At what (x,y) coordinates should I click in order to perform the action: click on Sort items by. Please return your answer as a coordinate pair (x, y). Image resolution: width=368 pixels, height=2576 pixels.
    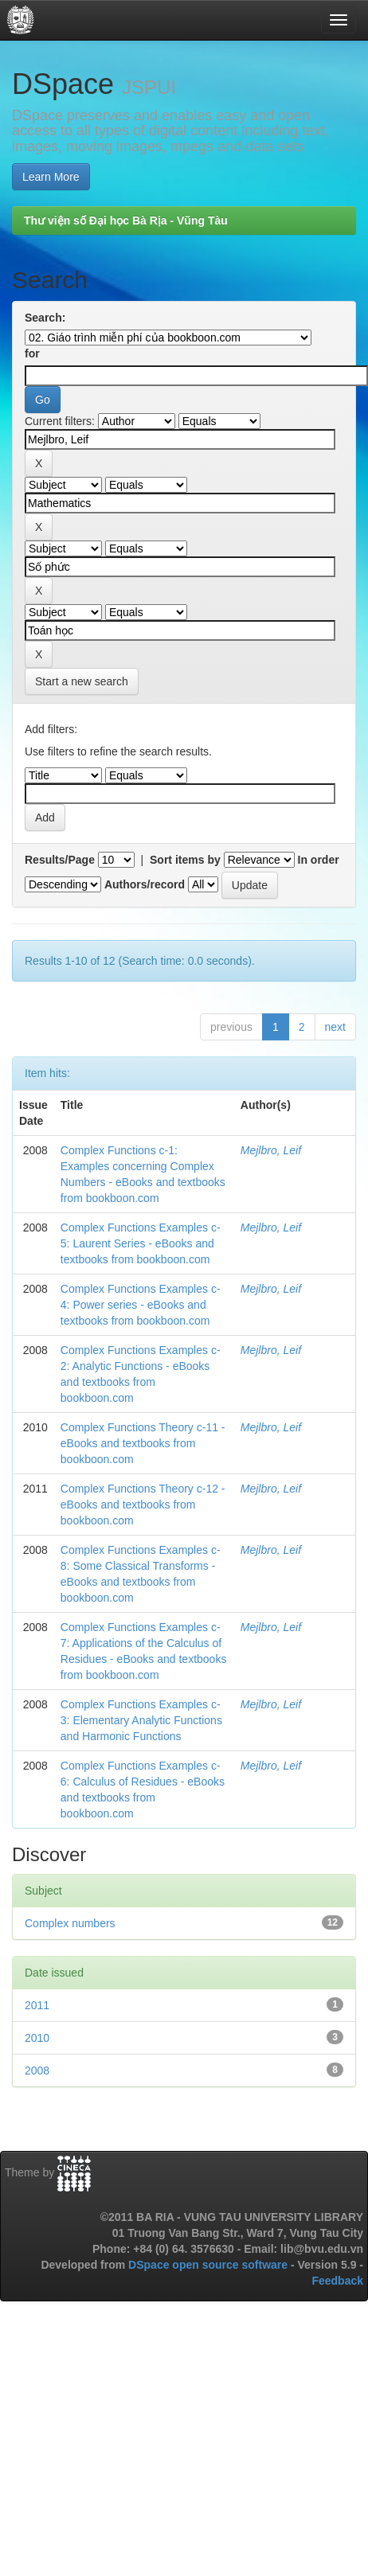
    Looking at the image, I should click on (185, 859).